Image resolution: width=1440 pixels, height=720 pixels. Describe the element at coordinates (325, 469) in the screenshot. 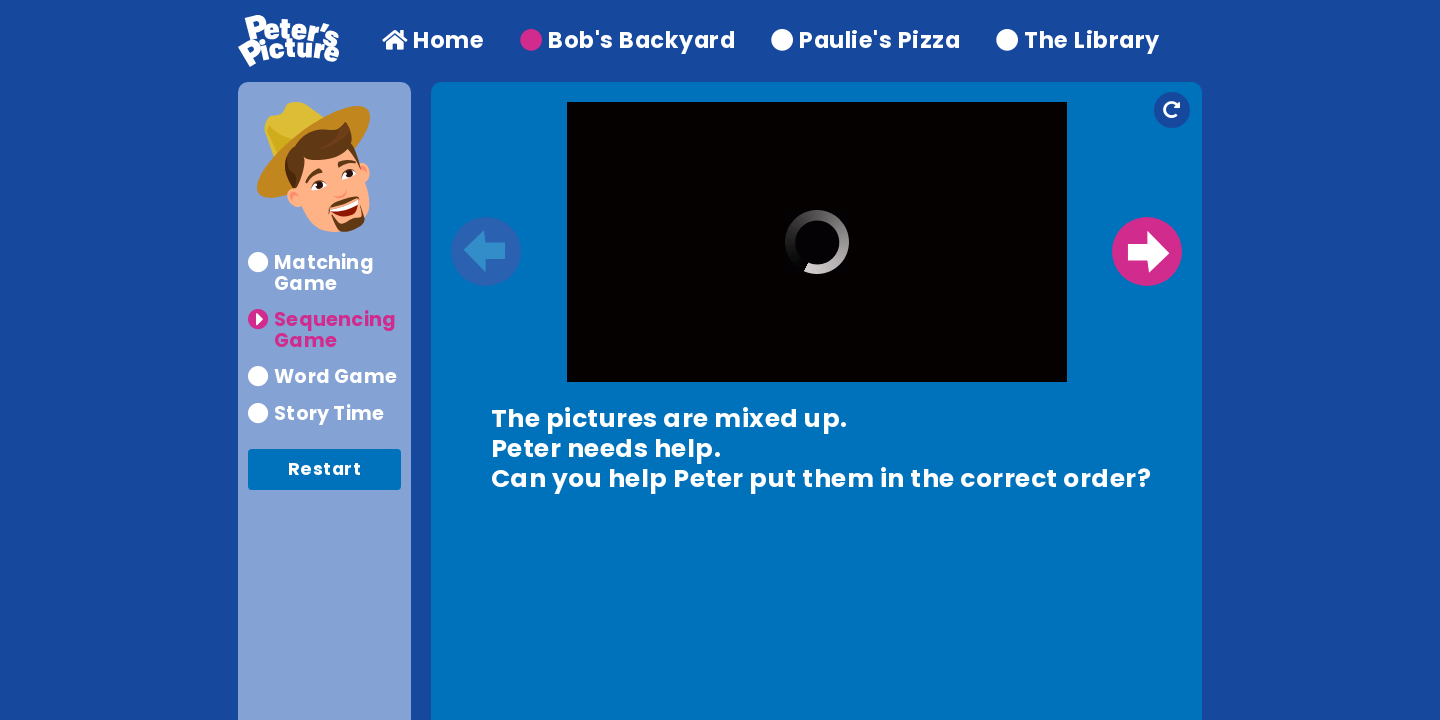

I see `Restart` at that location.